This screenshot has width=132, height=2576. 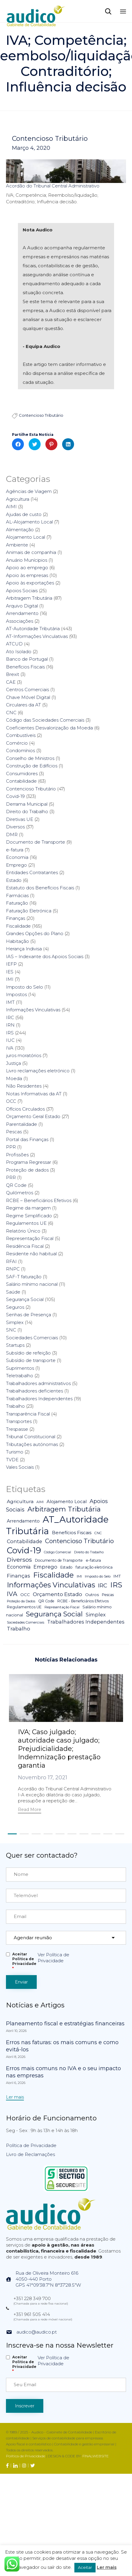 I want to click on Arbitragem Tributária, so click(x=29, y=598).